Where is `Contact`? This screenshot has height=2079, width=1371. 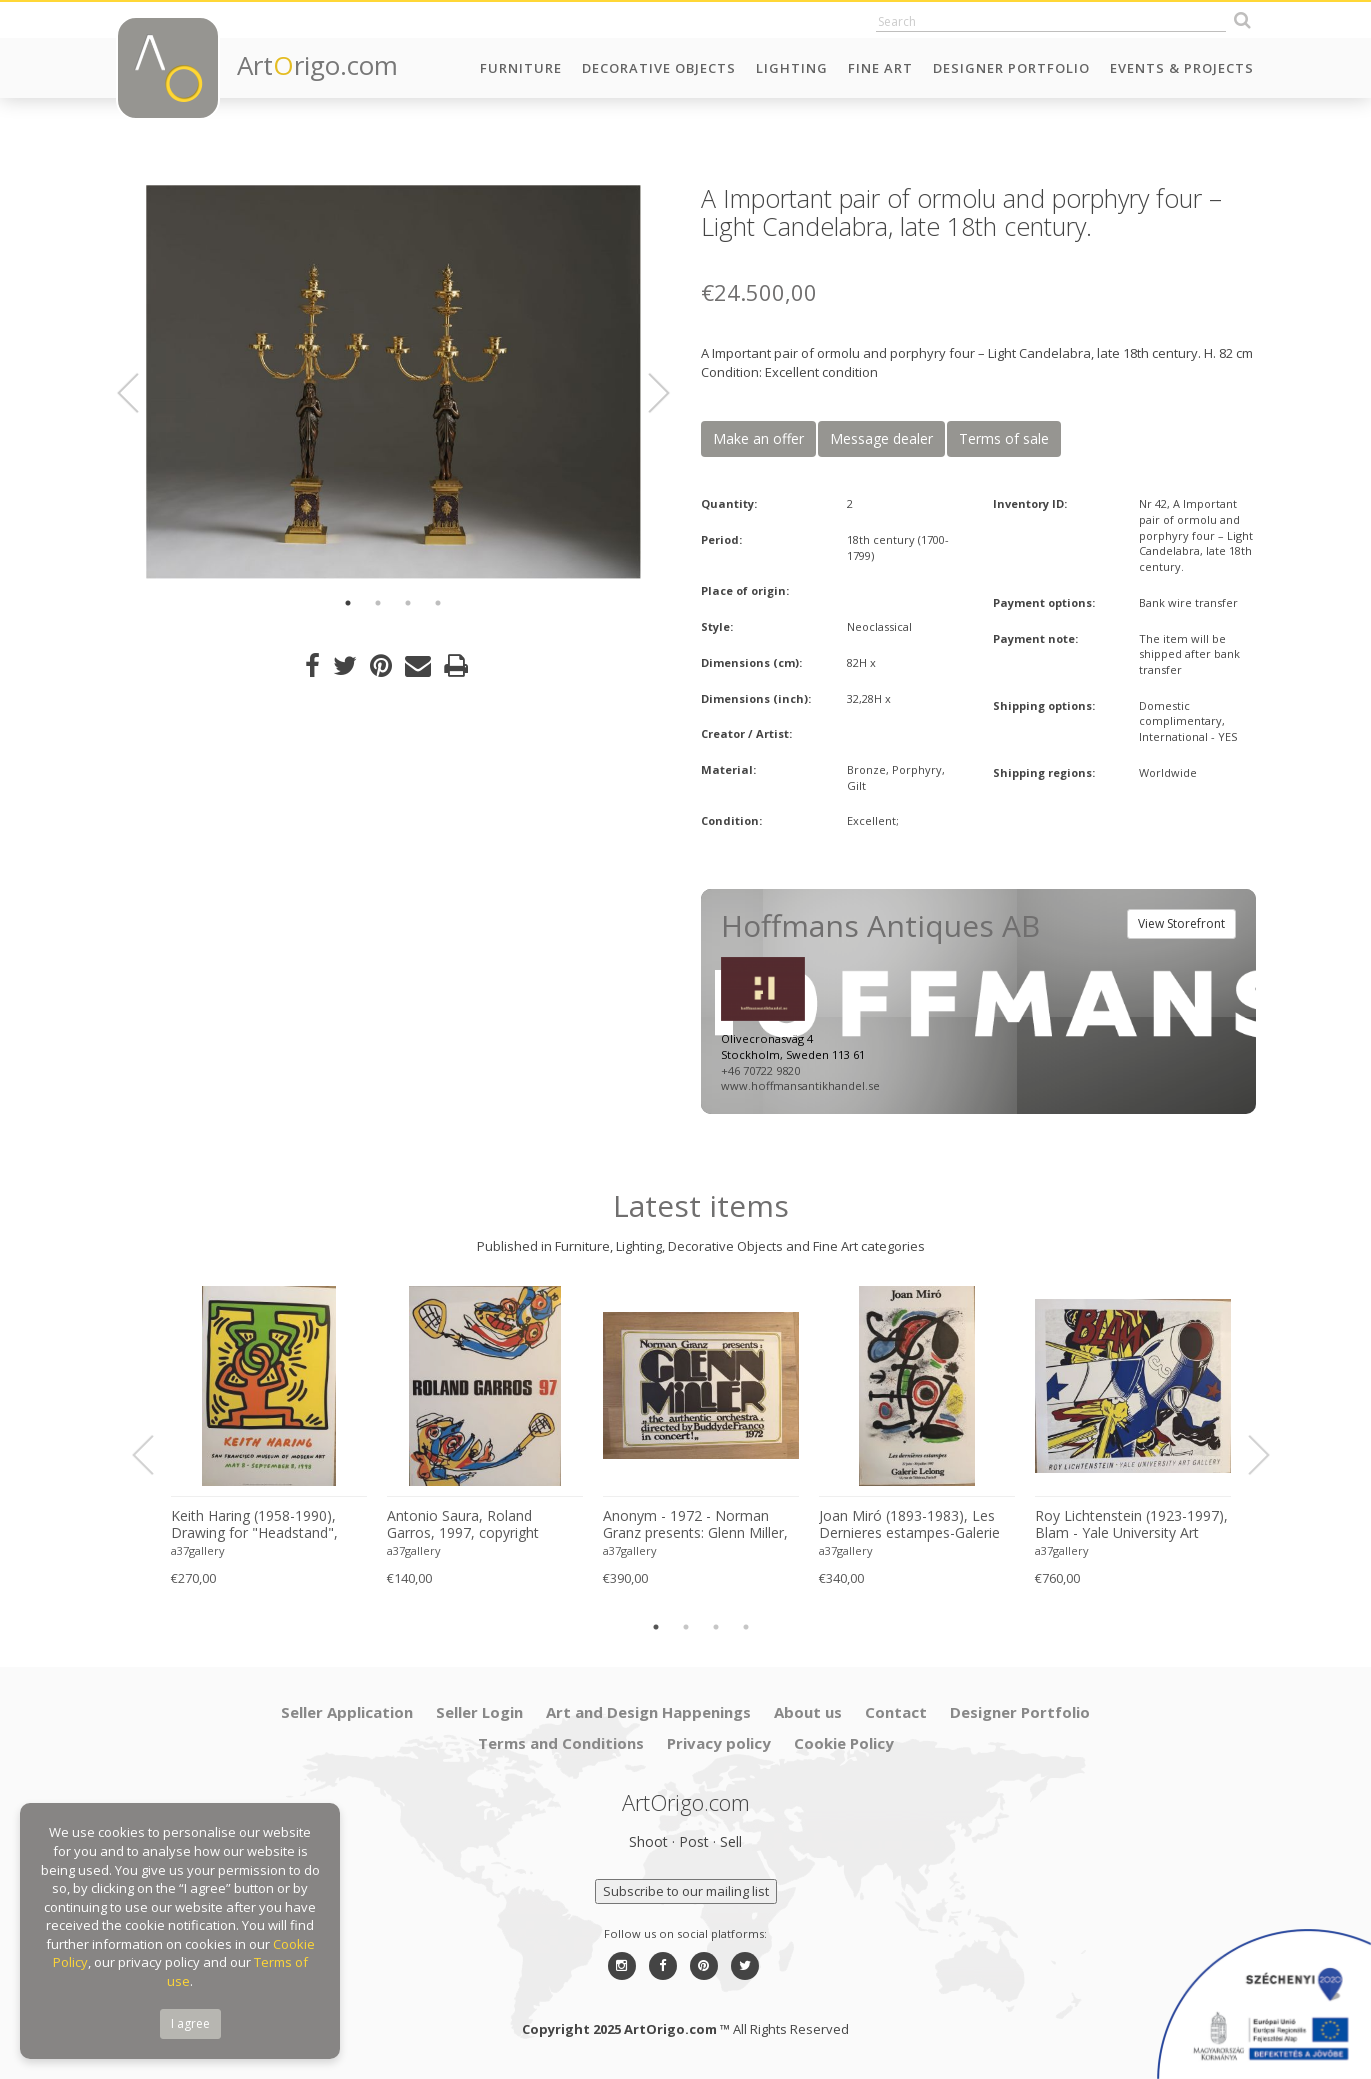
Contact is located at coordinates (896, 1712).